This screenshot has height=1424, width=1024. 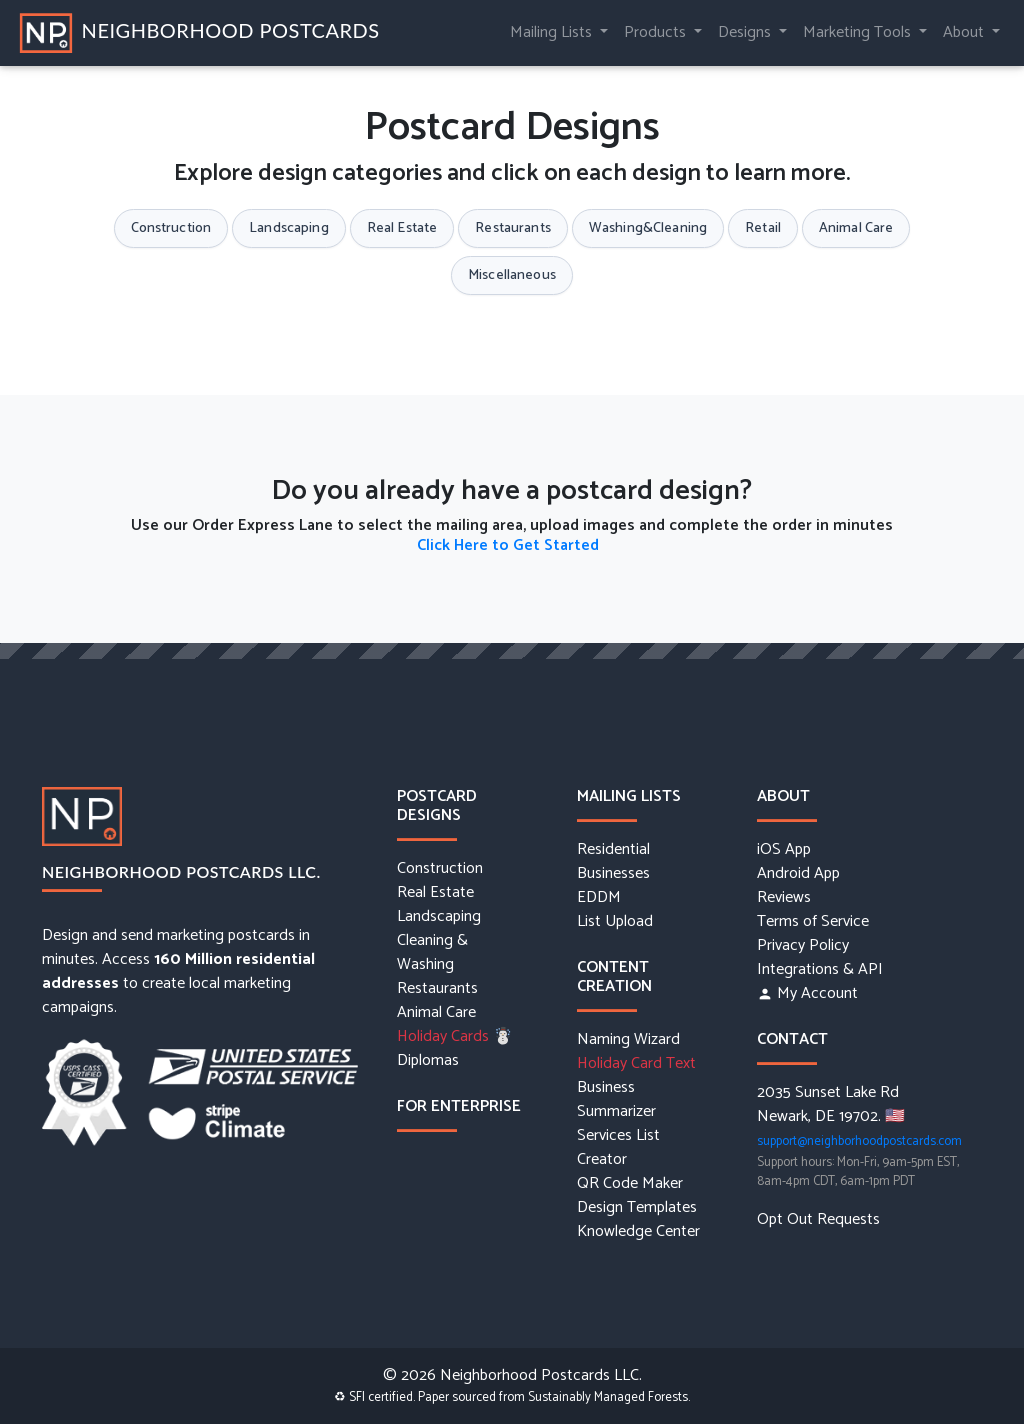 I want to click on support@neighborhoodpostcards.com, so click(x=859, y=1141).